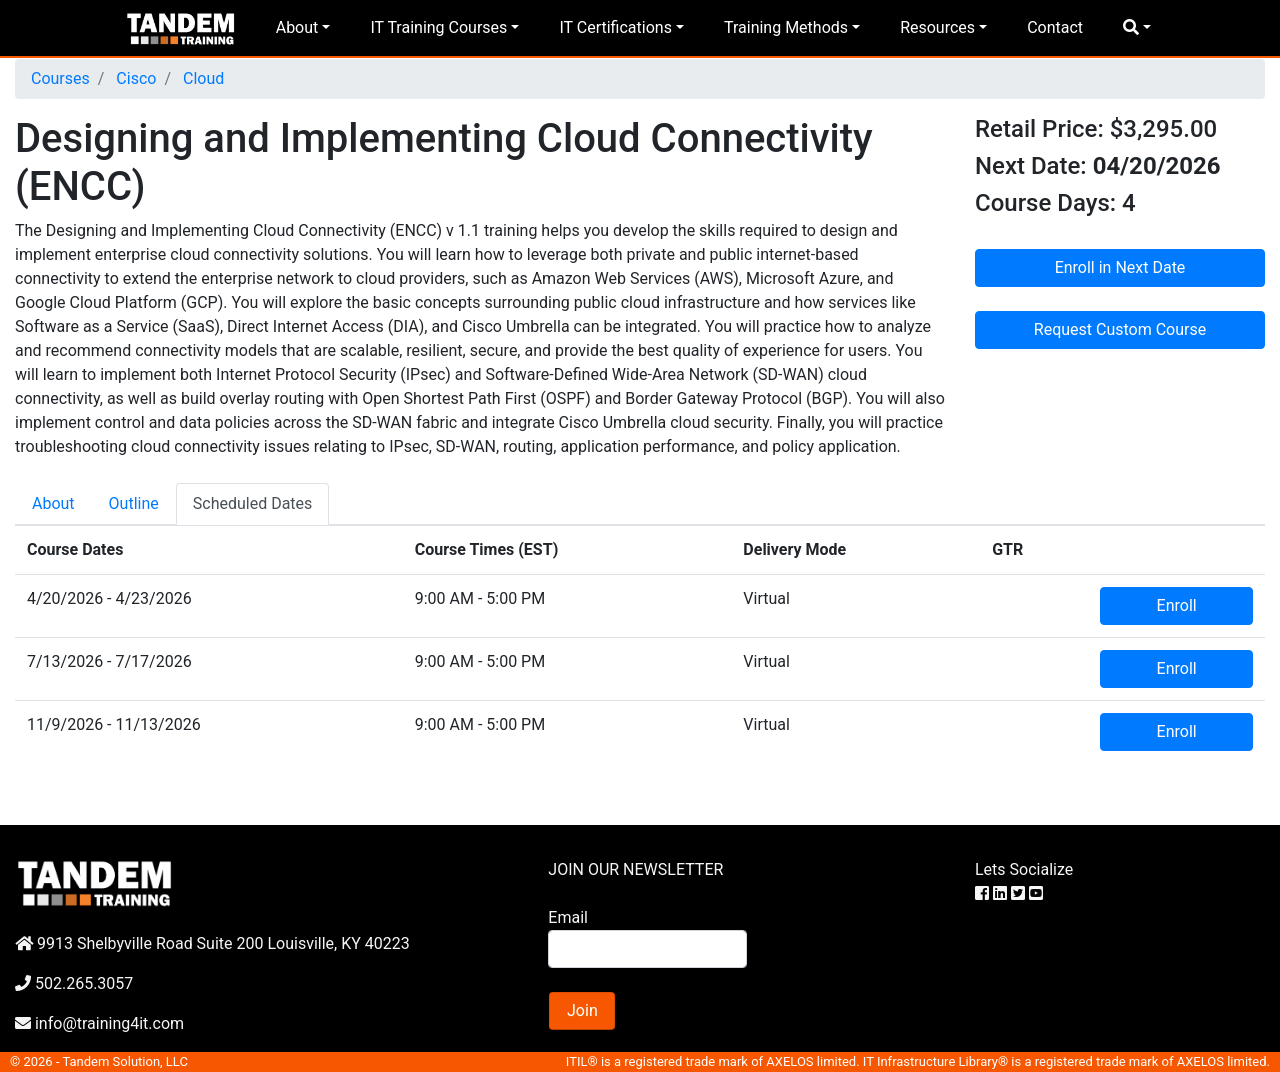 Image resolution: width=1280 pixels, height=1072 pixels. Describe the element at coordinates (438, 27) in the screenshot. I see `IT Training Courses` at that location.